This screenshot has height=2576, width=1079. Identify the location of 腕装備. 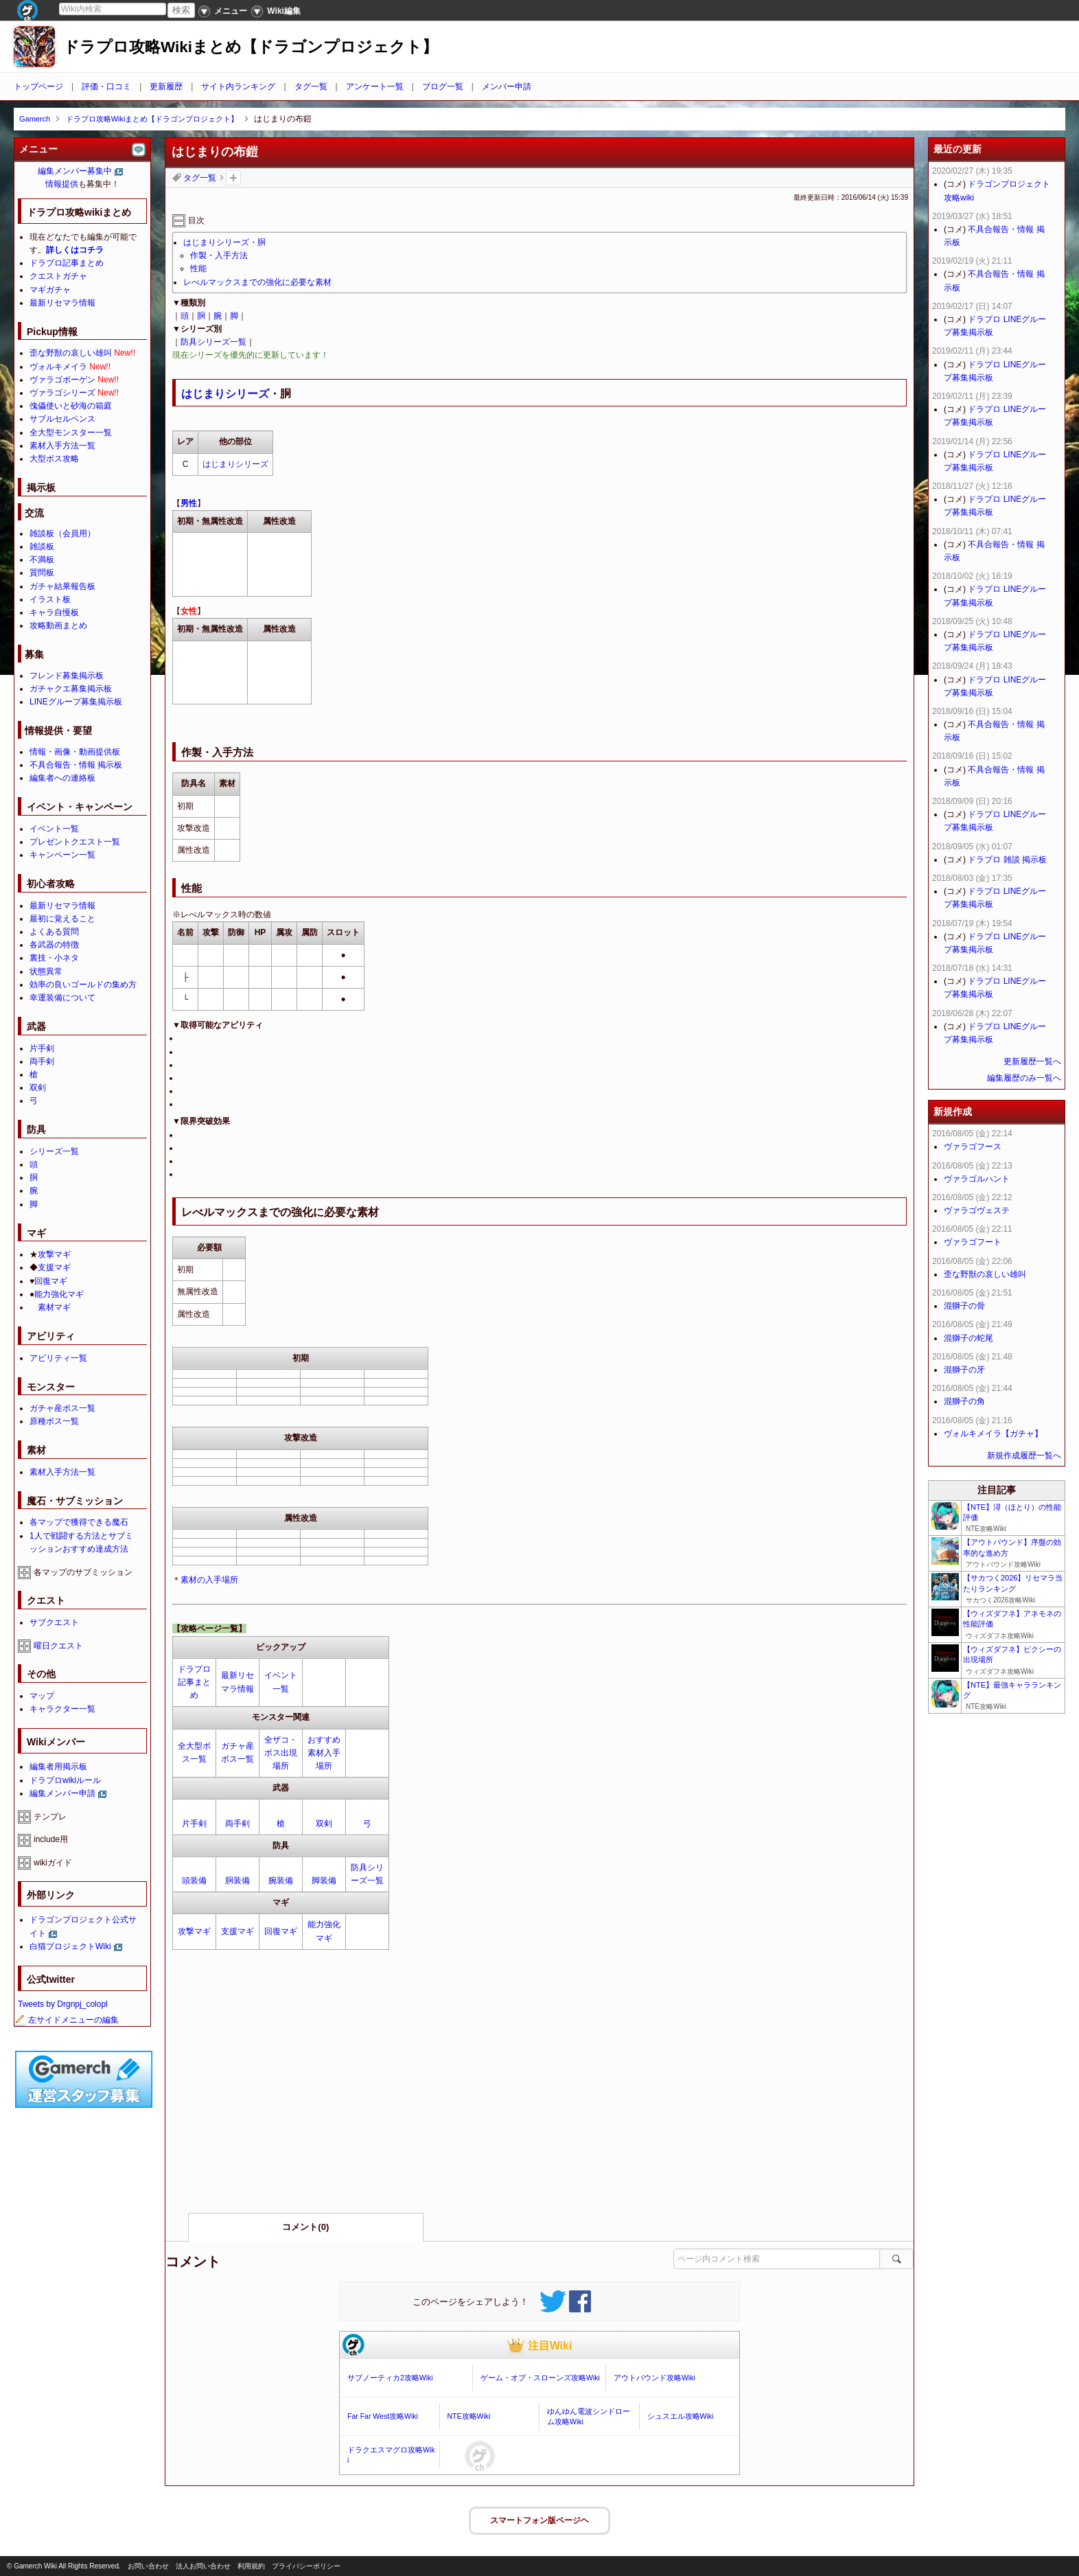
(280, 1880).